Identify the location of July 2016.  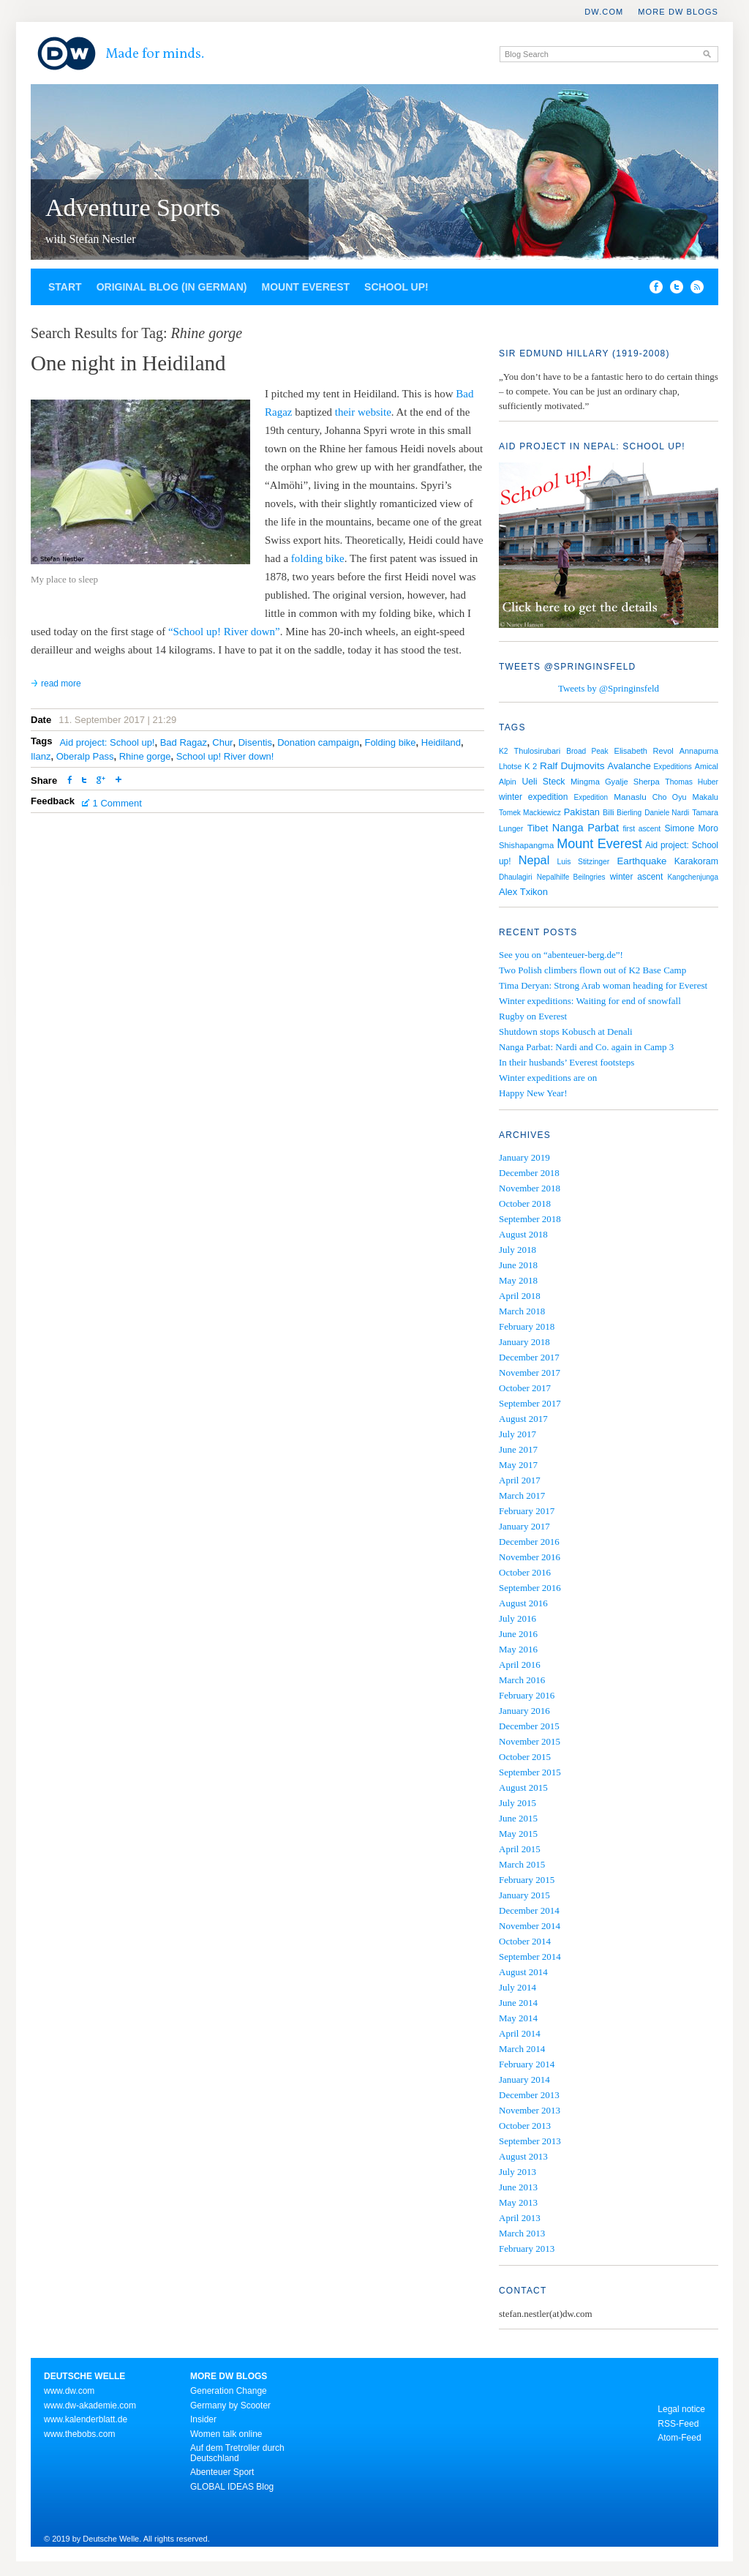
(517, 1618).